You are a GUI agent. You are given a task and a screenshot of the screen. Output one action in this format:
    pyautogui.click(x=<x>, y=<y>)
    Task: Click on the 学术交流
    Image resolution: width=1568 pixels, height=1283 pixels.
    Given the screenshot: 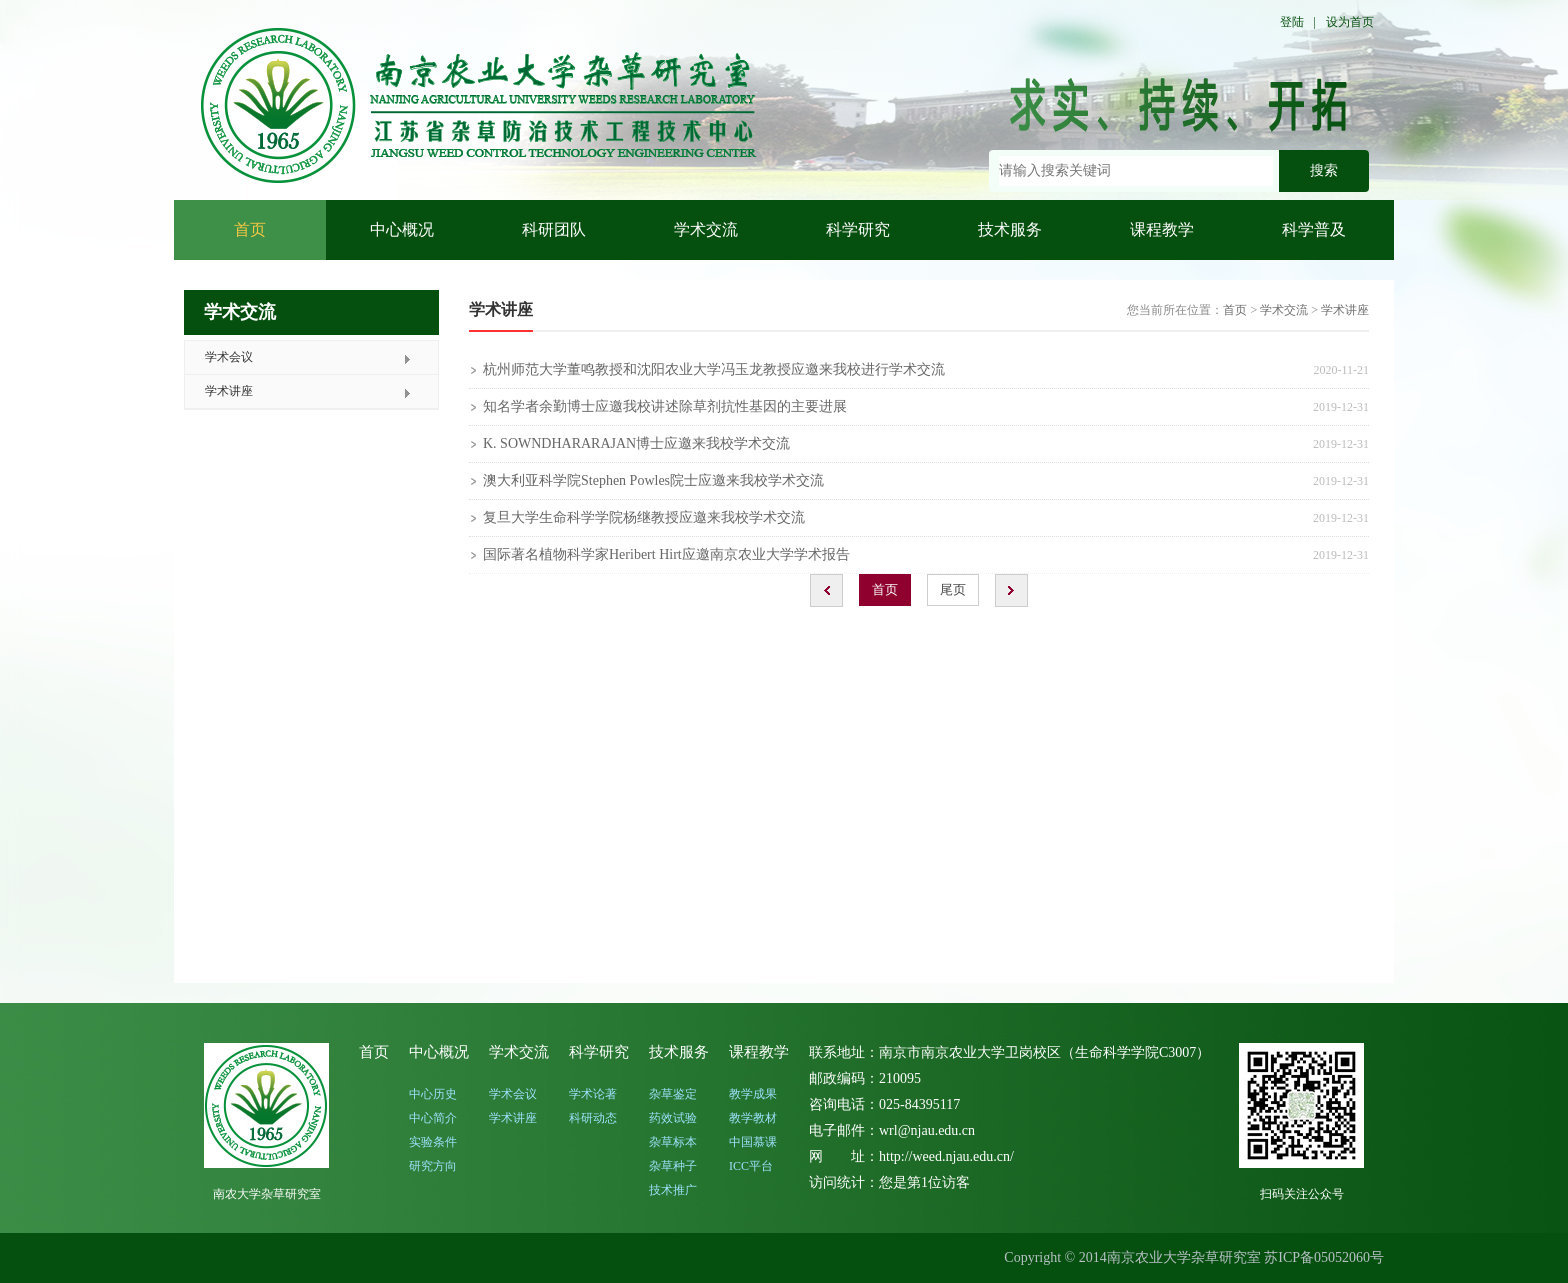 What is the action you would take?
    pyautogui.click(x=706, y=229)
    